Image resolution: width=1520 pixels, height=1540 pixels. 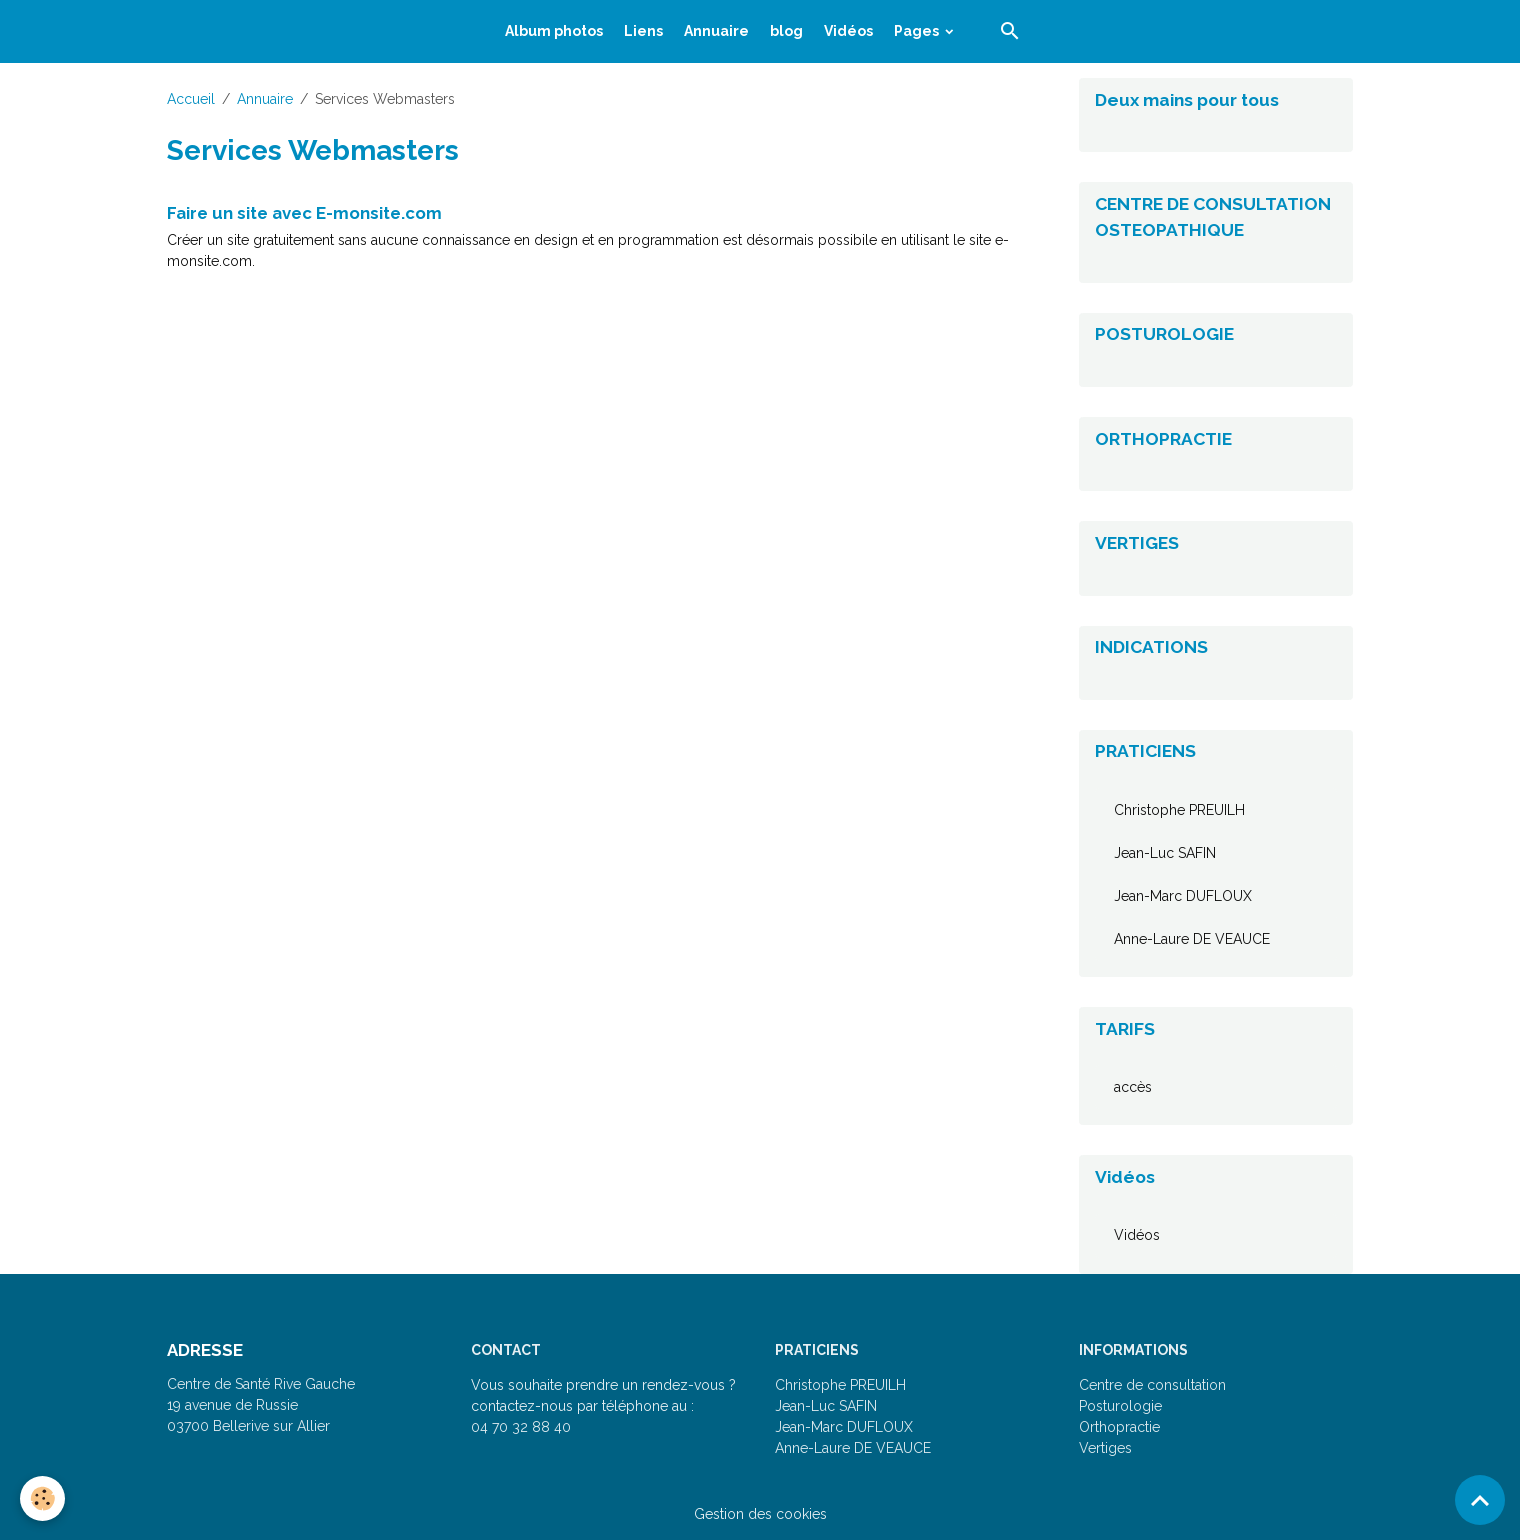 I want to click on Annuaire, so click(x=716, y=31).